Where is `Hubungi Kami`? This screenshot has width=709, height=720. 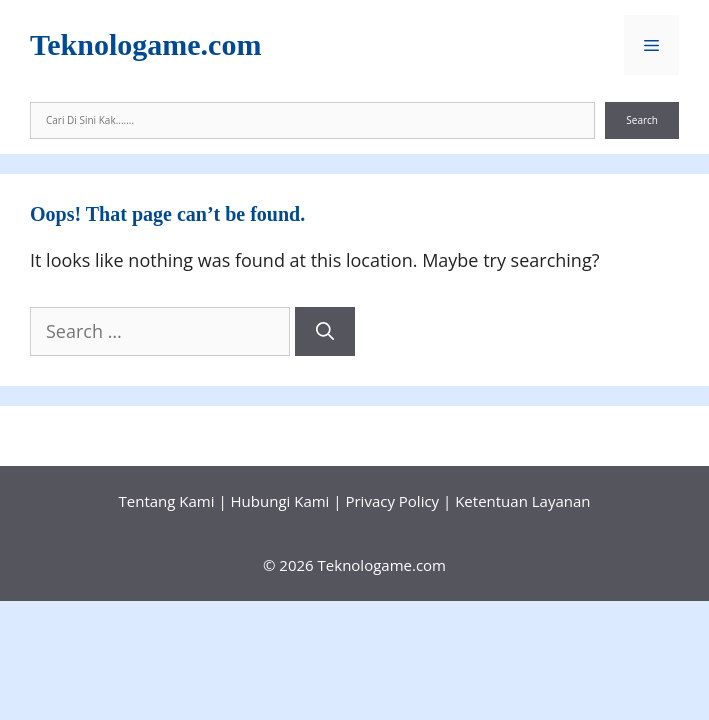
Hubungi Kami is located at coordinates (280, 501).